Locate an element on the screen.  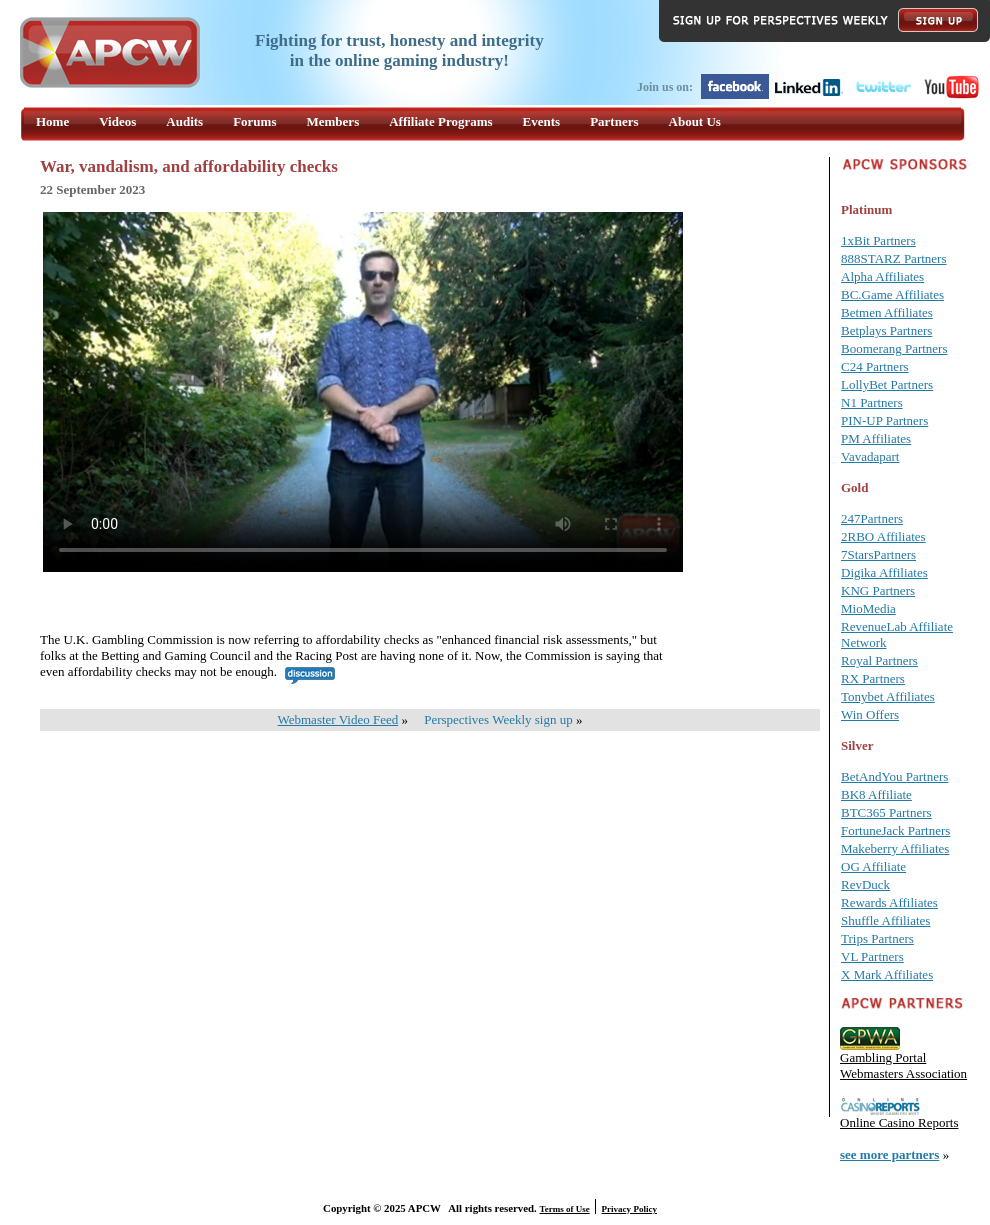
Digika Affiliates is located at coordinates (884, 572).